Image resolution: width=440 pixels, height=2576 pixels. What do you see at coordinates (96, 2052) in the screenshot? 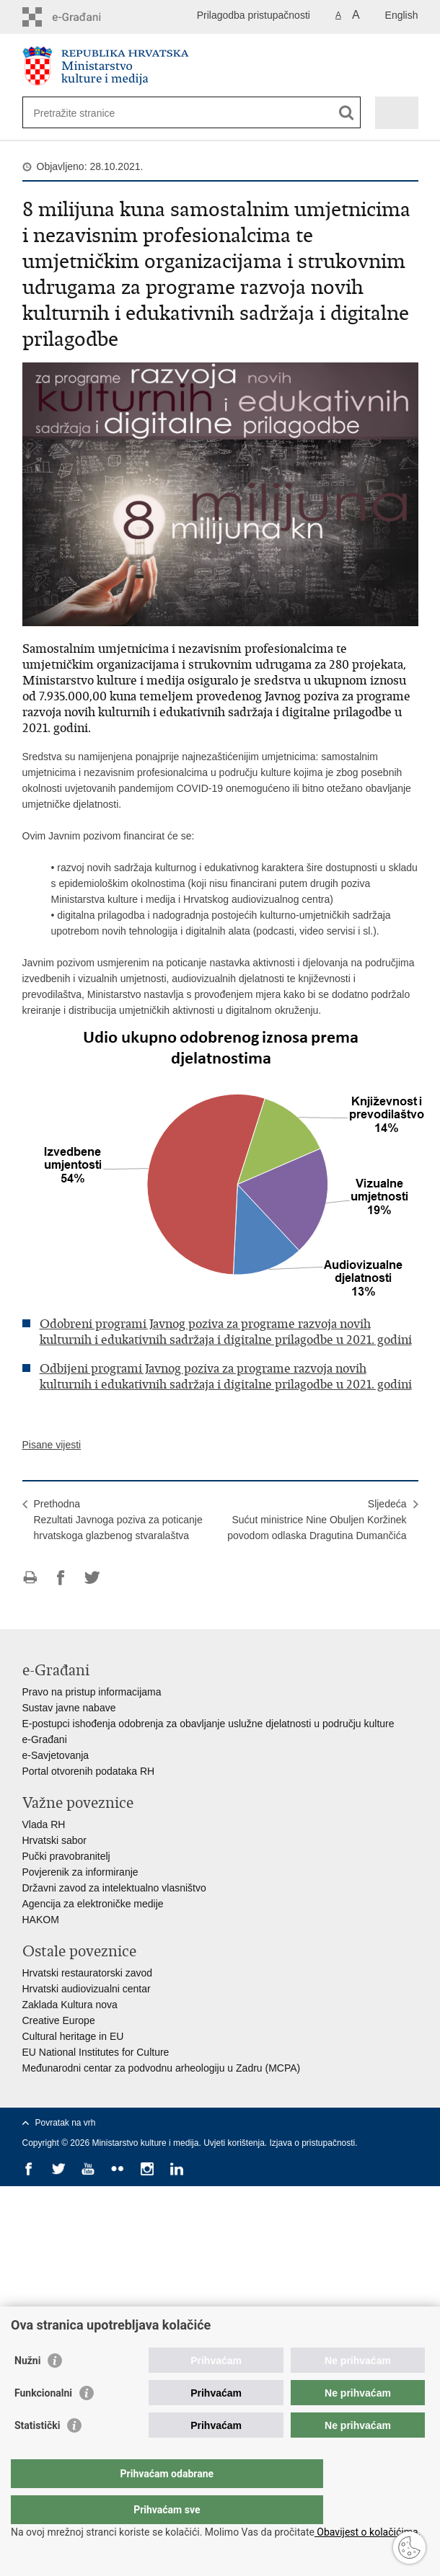
I see `EU National Institutes for Culture` at bounding box center [96, 2052].